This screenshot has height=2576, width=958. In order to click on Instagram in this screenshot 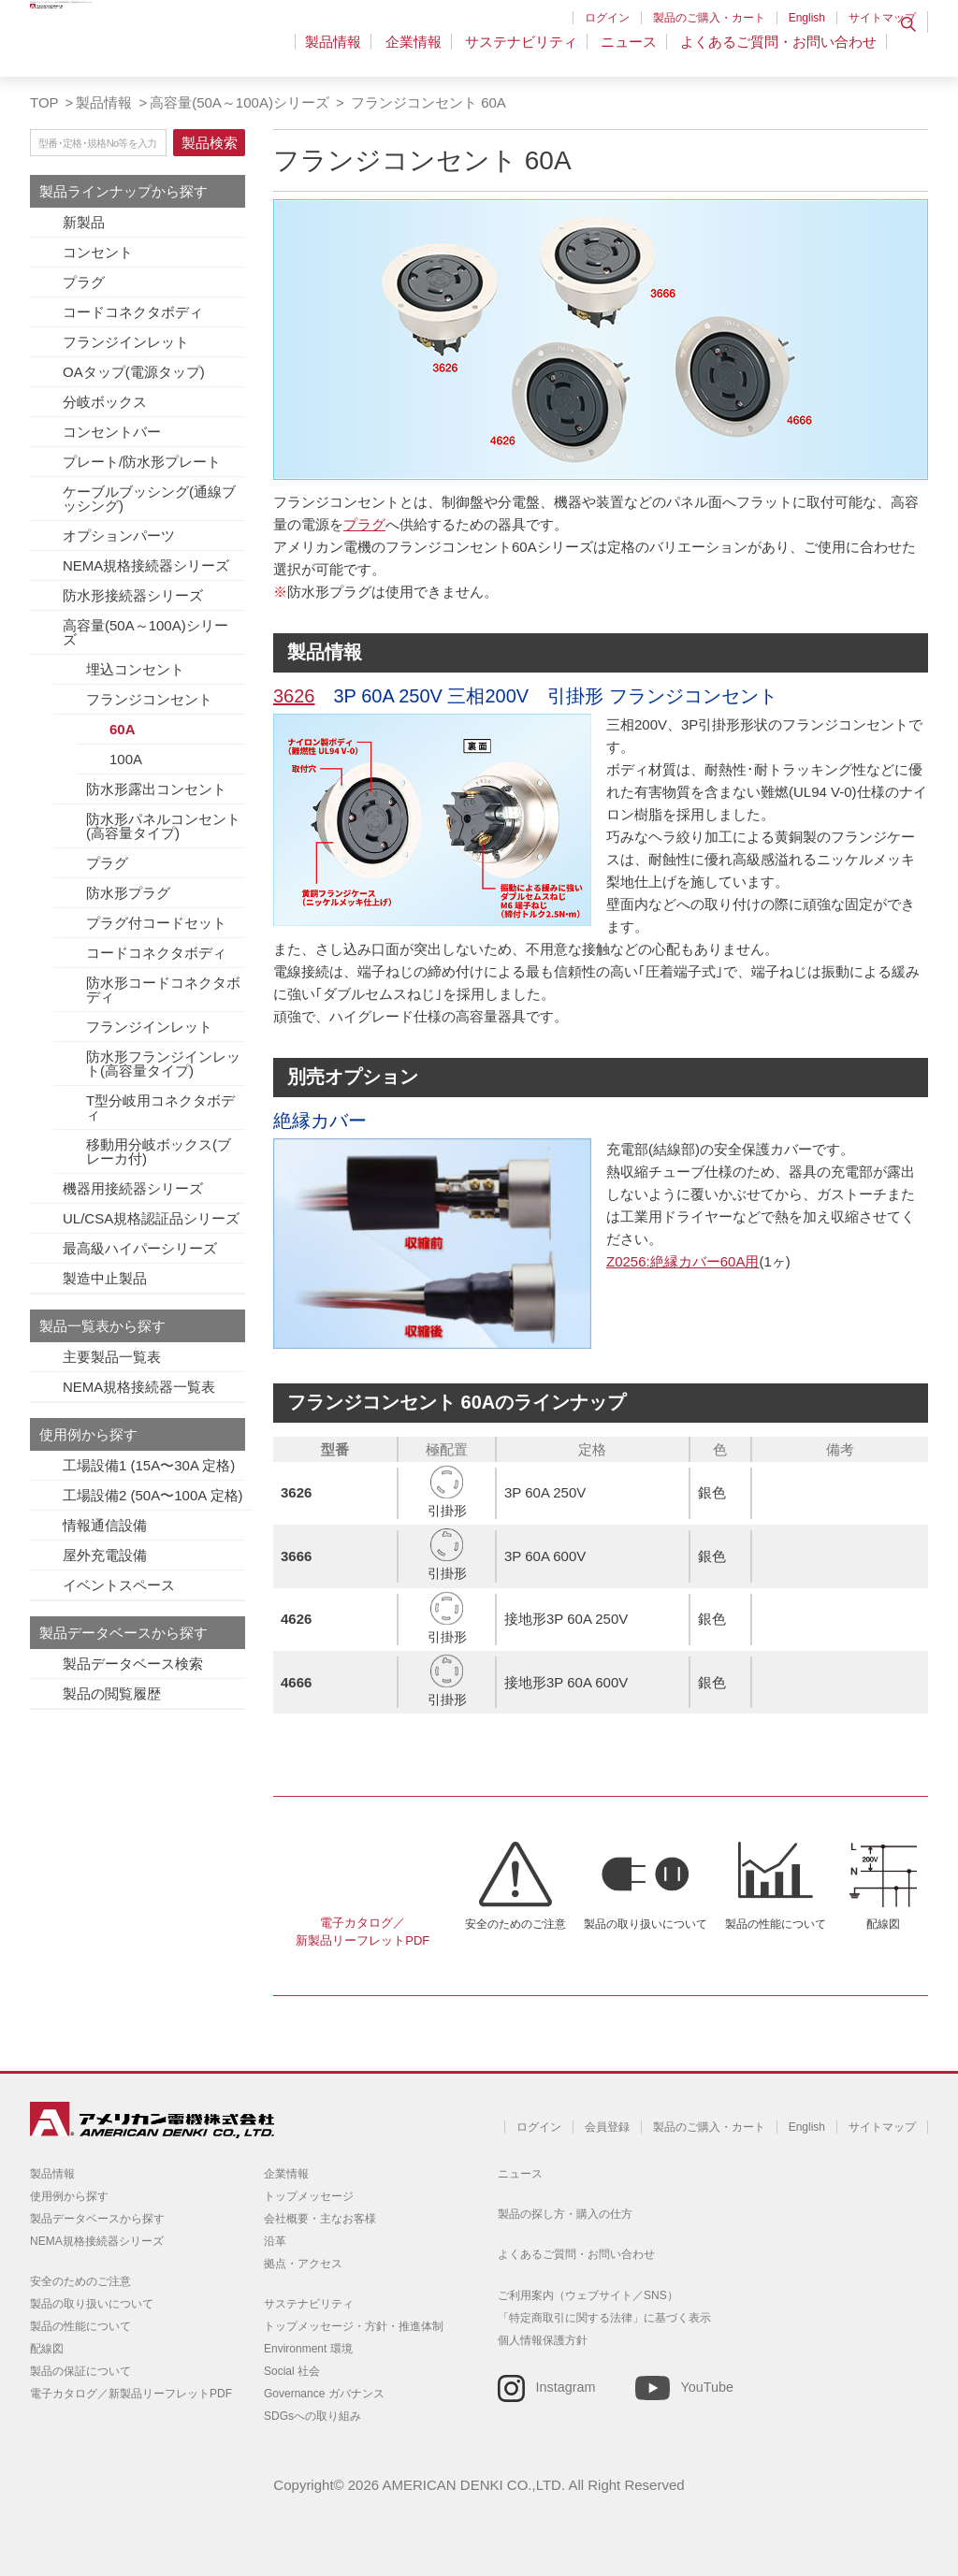, I will do `click(566, 2387)`.